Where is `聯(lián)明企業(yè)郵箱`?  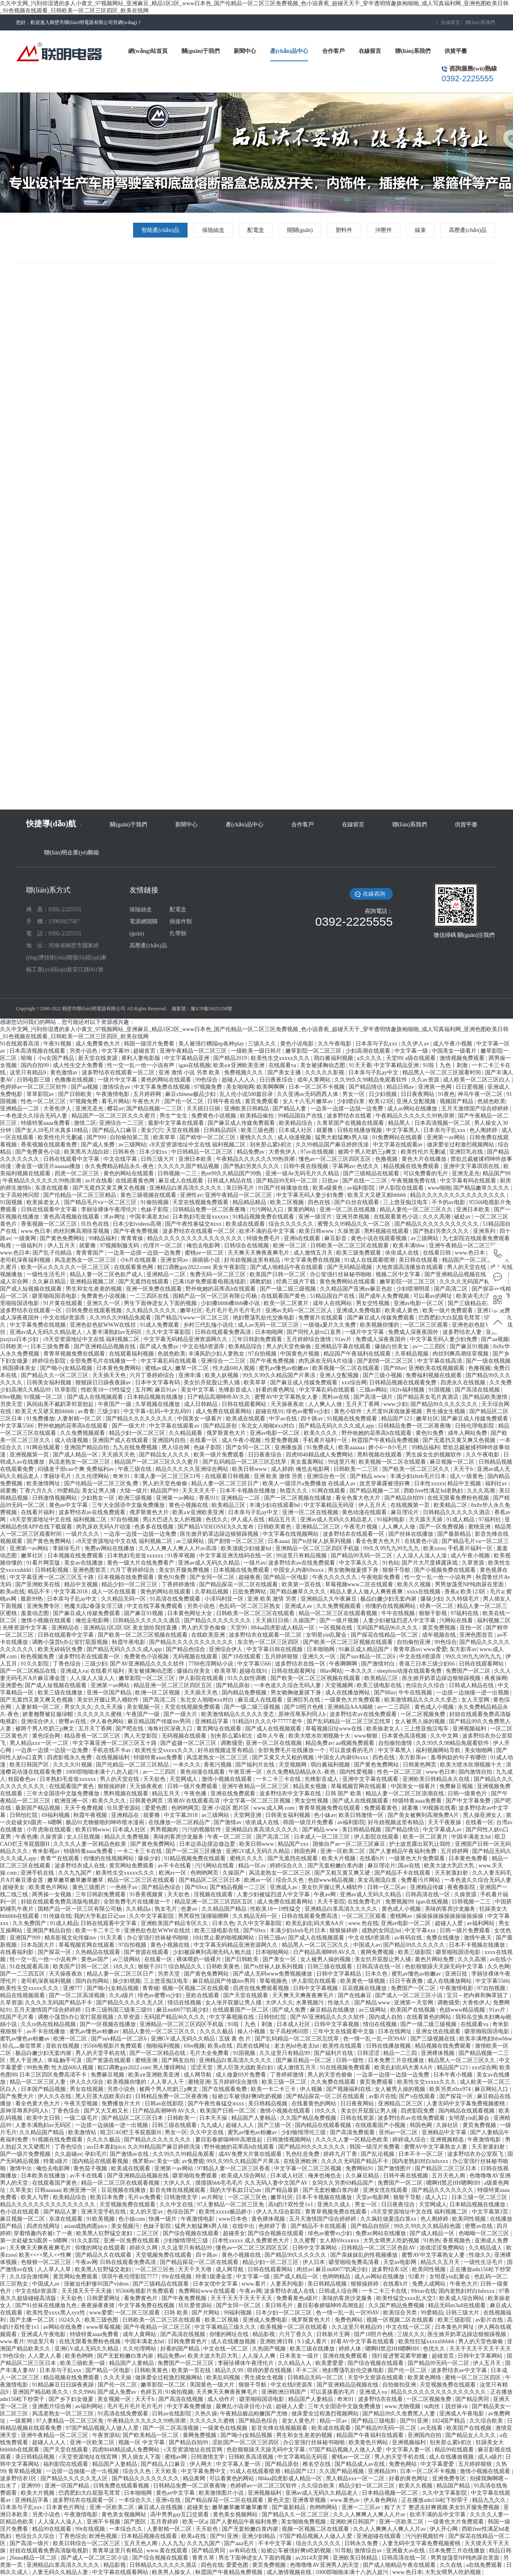 聯(lián)明企業(yè)郵箱 is located at coordinates (71, 853).